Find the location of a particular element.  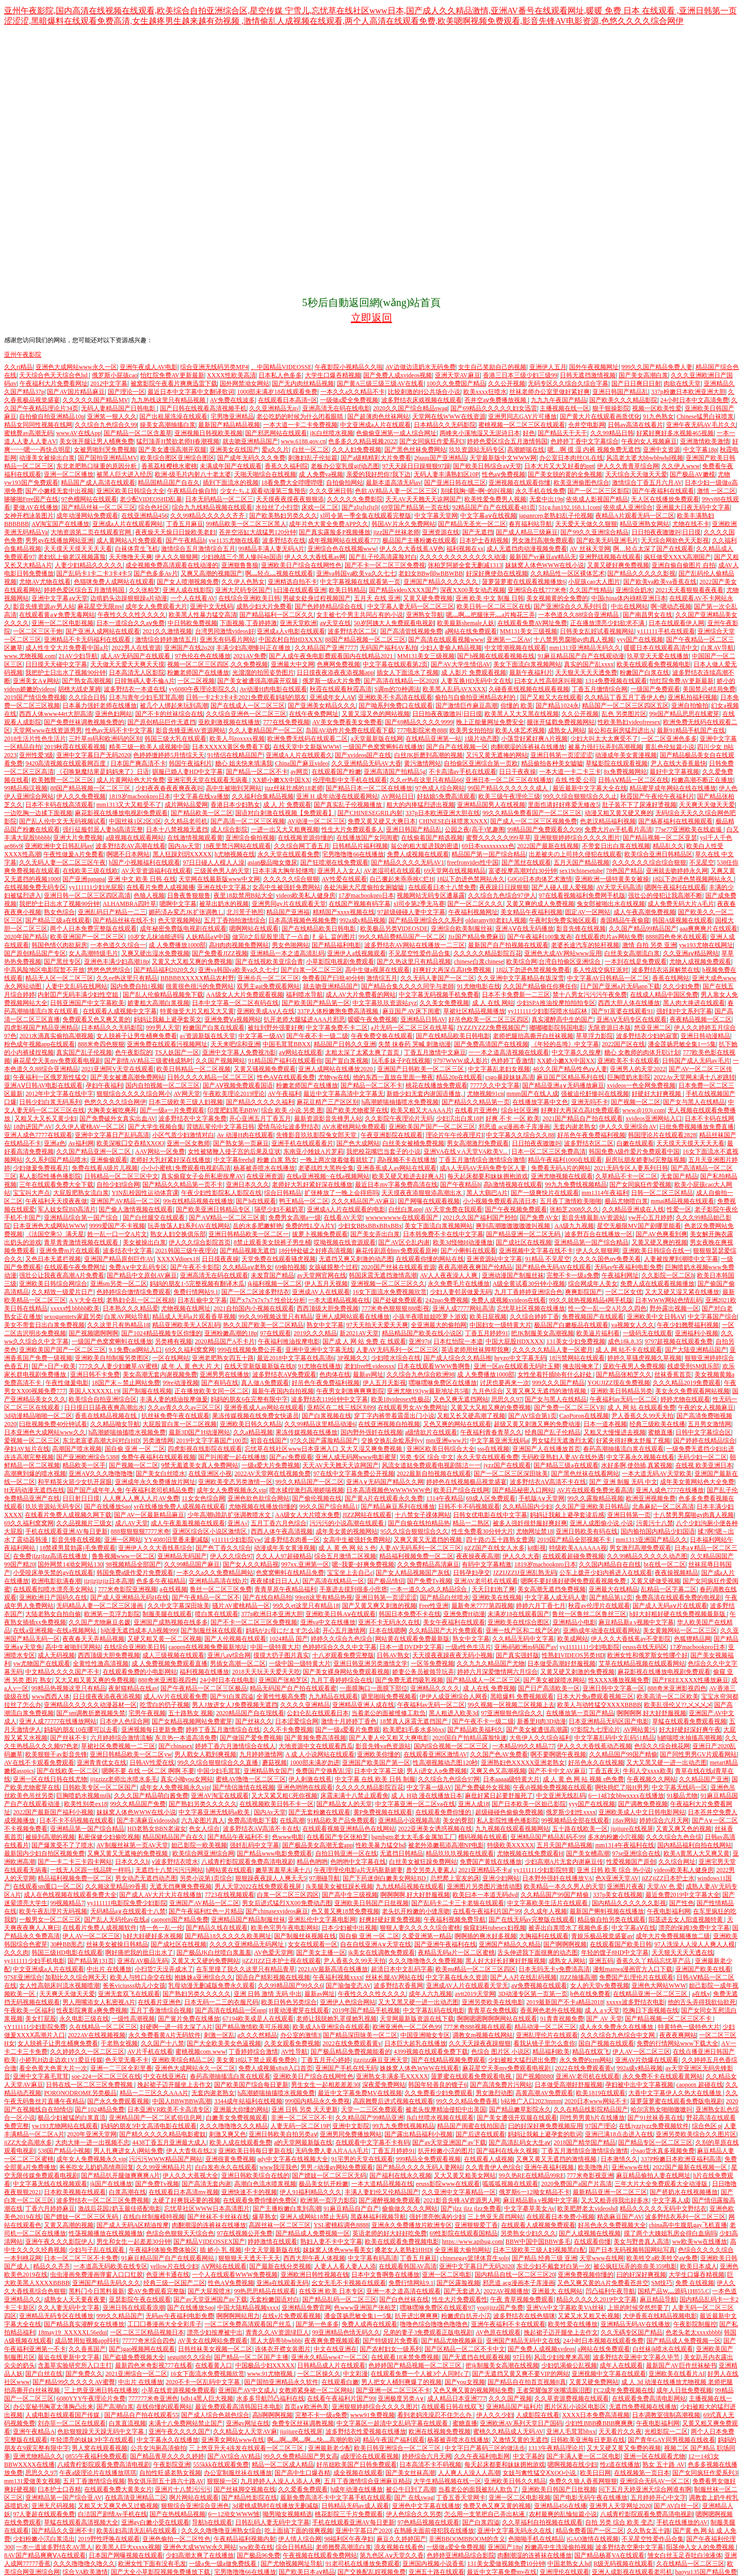

18禁裸男晨勃露j毛免费观看 is located at coordinates (77, 1547).